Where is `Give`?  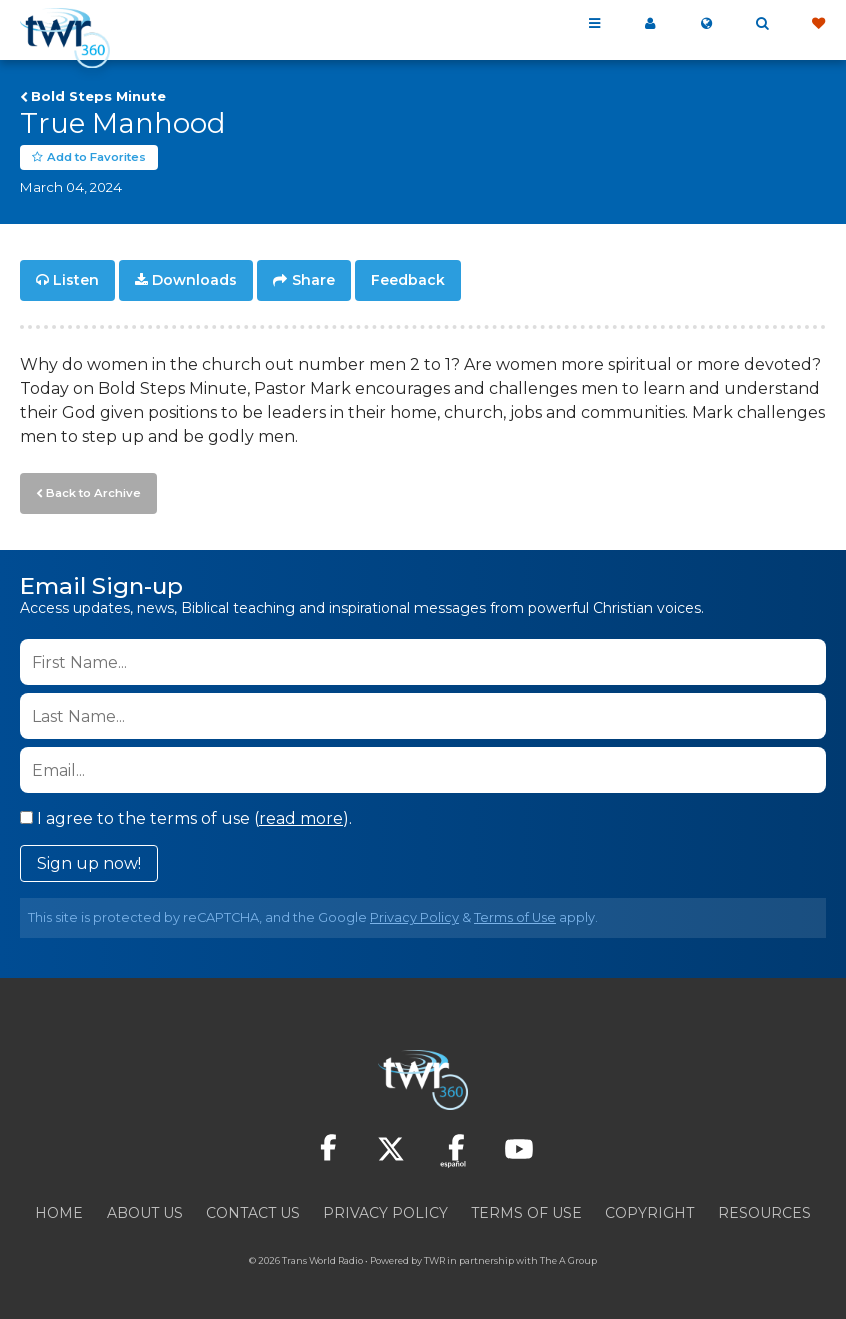 Give is located at coordinates (818, 24).